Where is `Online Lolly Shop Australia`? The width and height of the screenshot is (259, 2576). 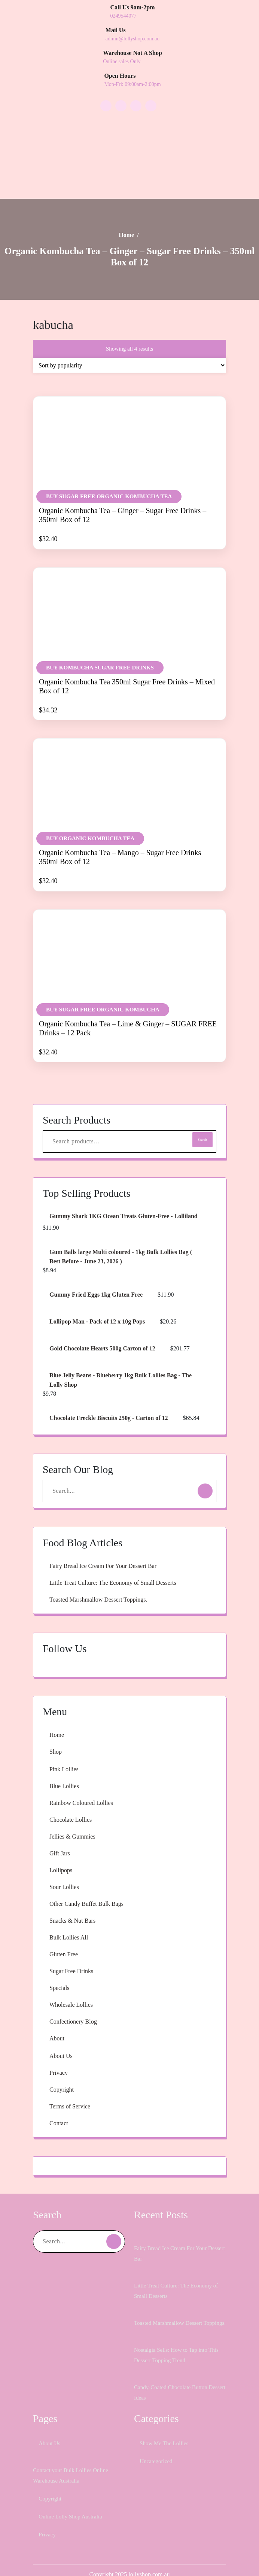 Online Lolly Shop Australia is located at coordinates (73, 2509).